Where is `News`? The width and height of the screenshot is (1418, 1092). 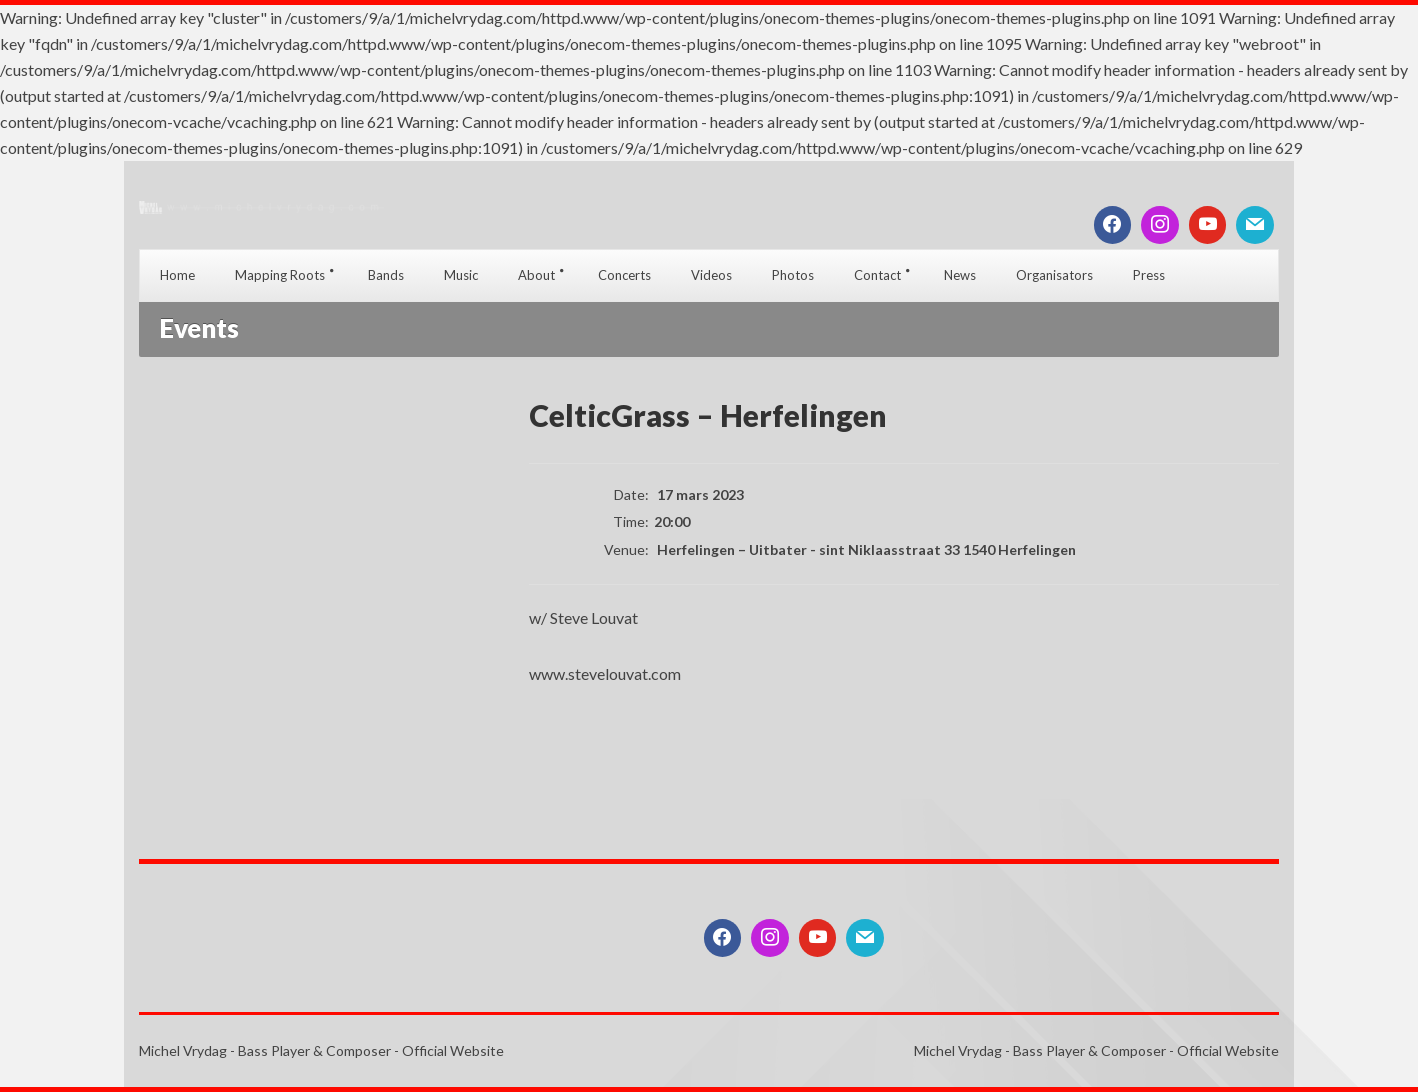 News is located at coordinates (960, 275).